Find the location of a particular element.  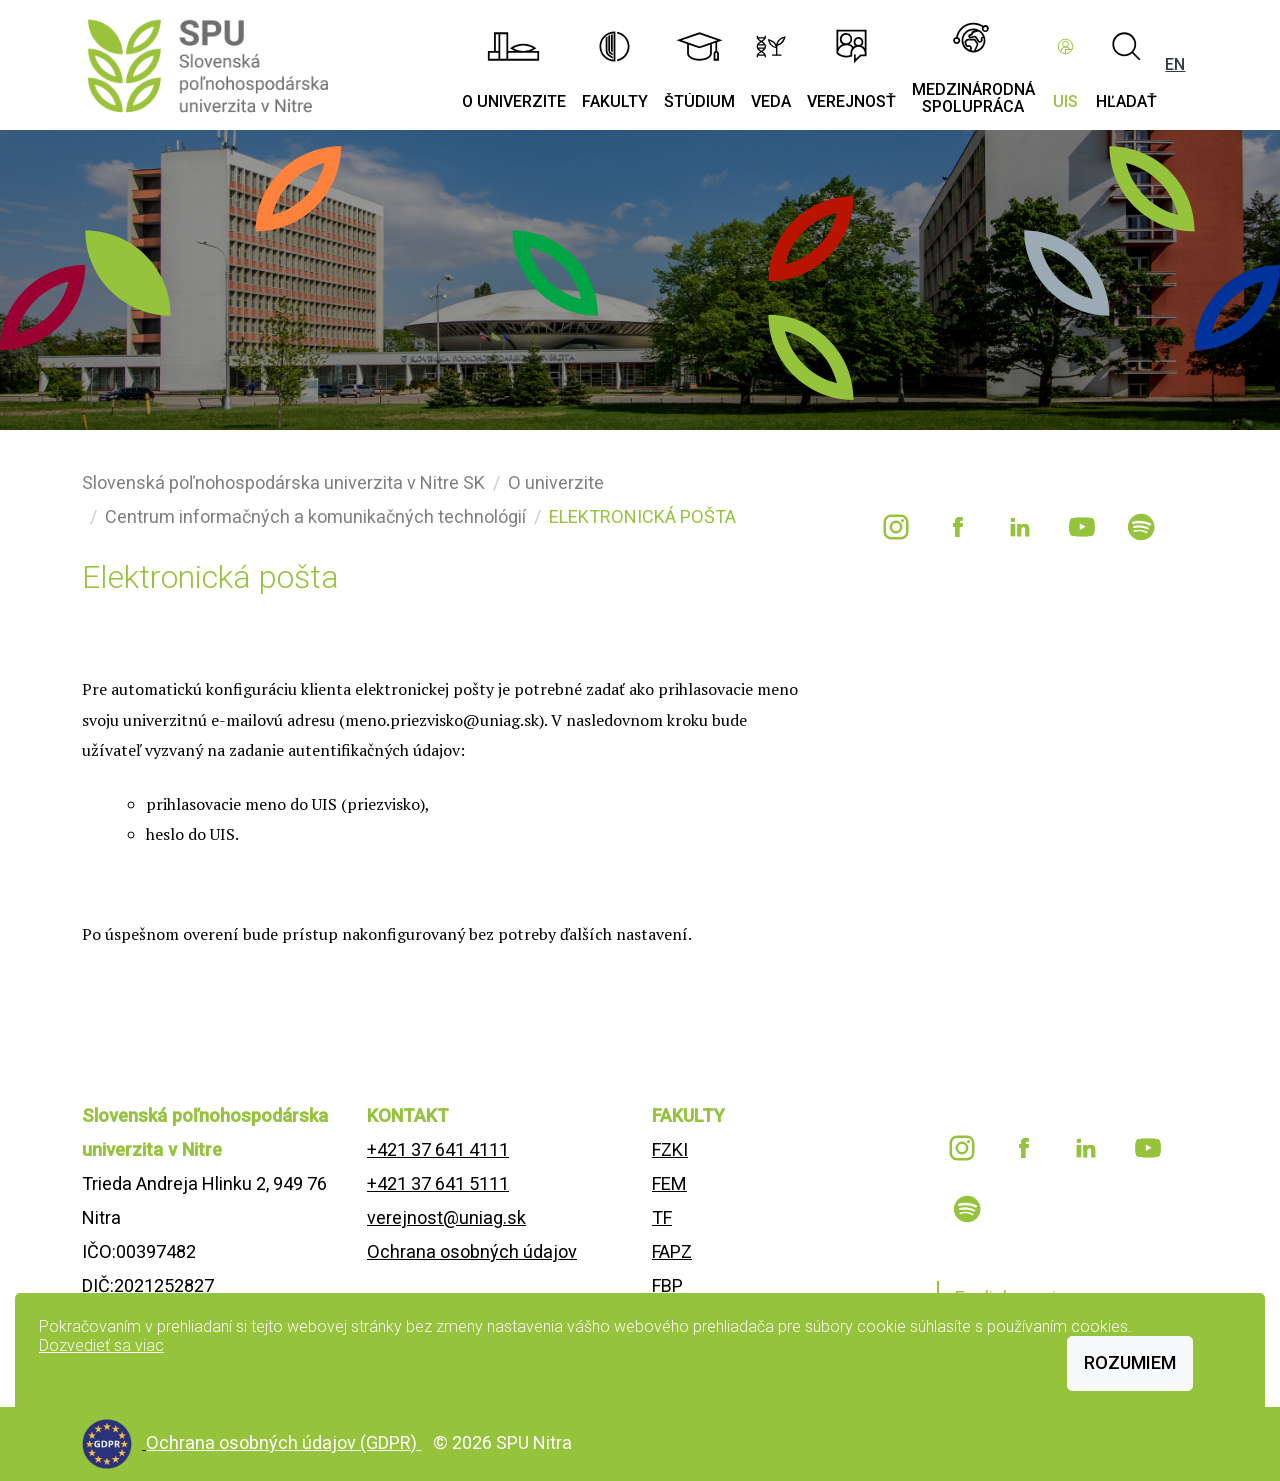

Ochrana osobných údajov is located at coordinates (472, 1251).